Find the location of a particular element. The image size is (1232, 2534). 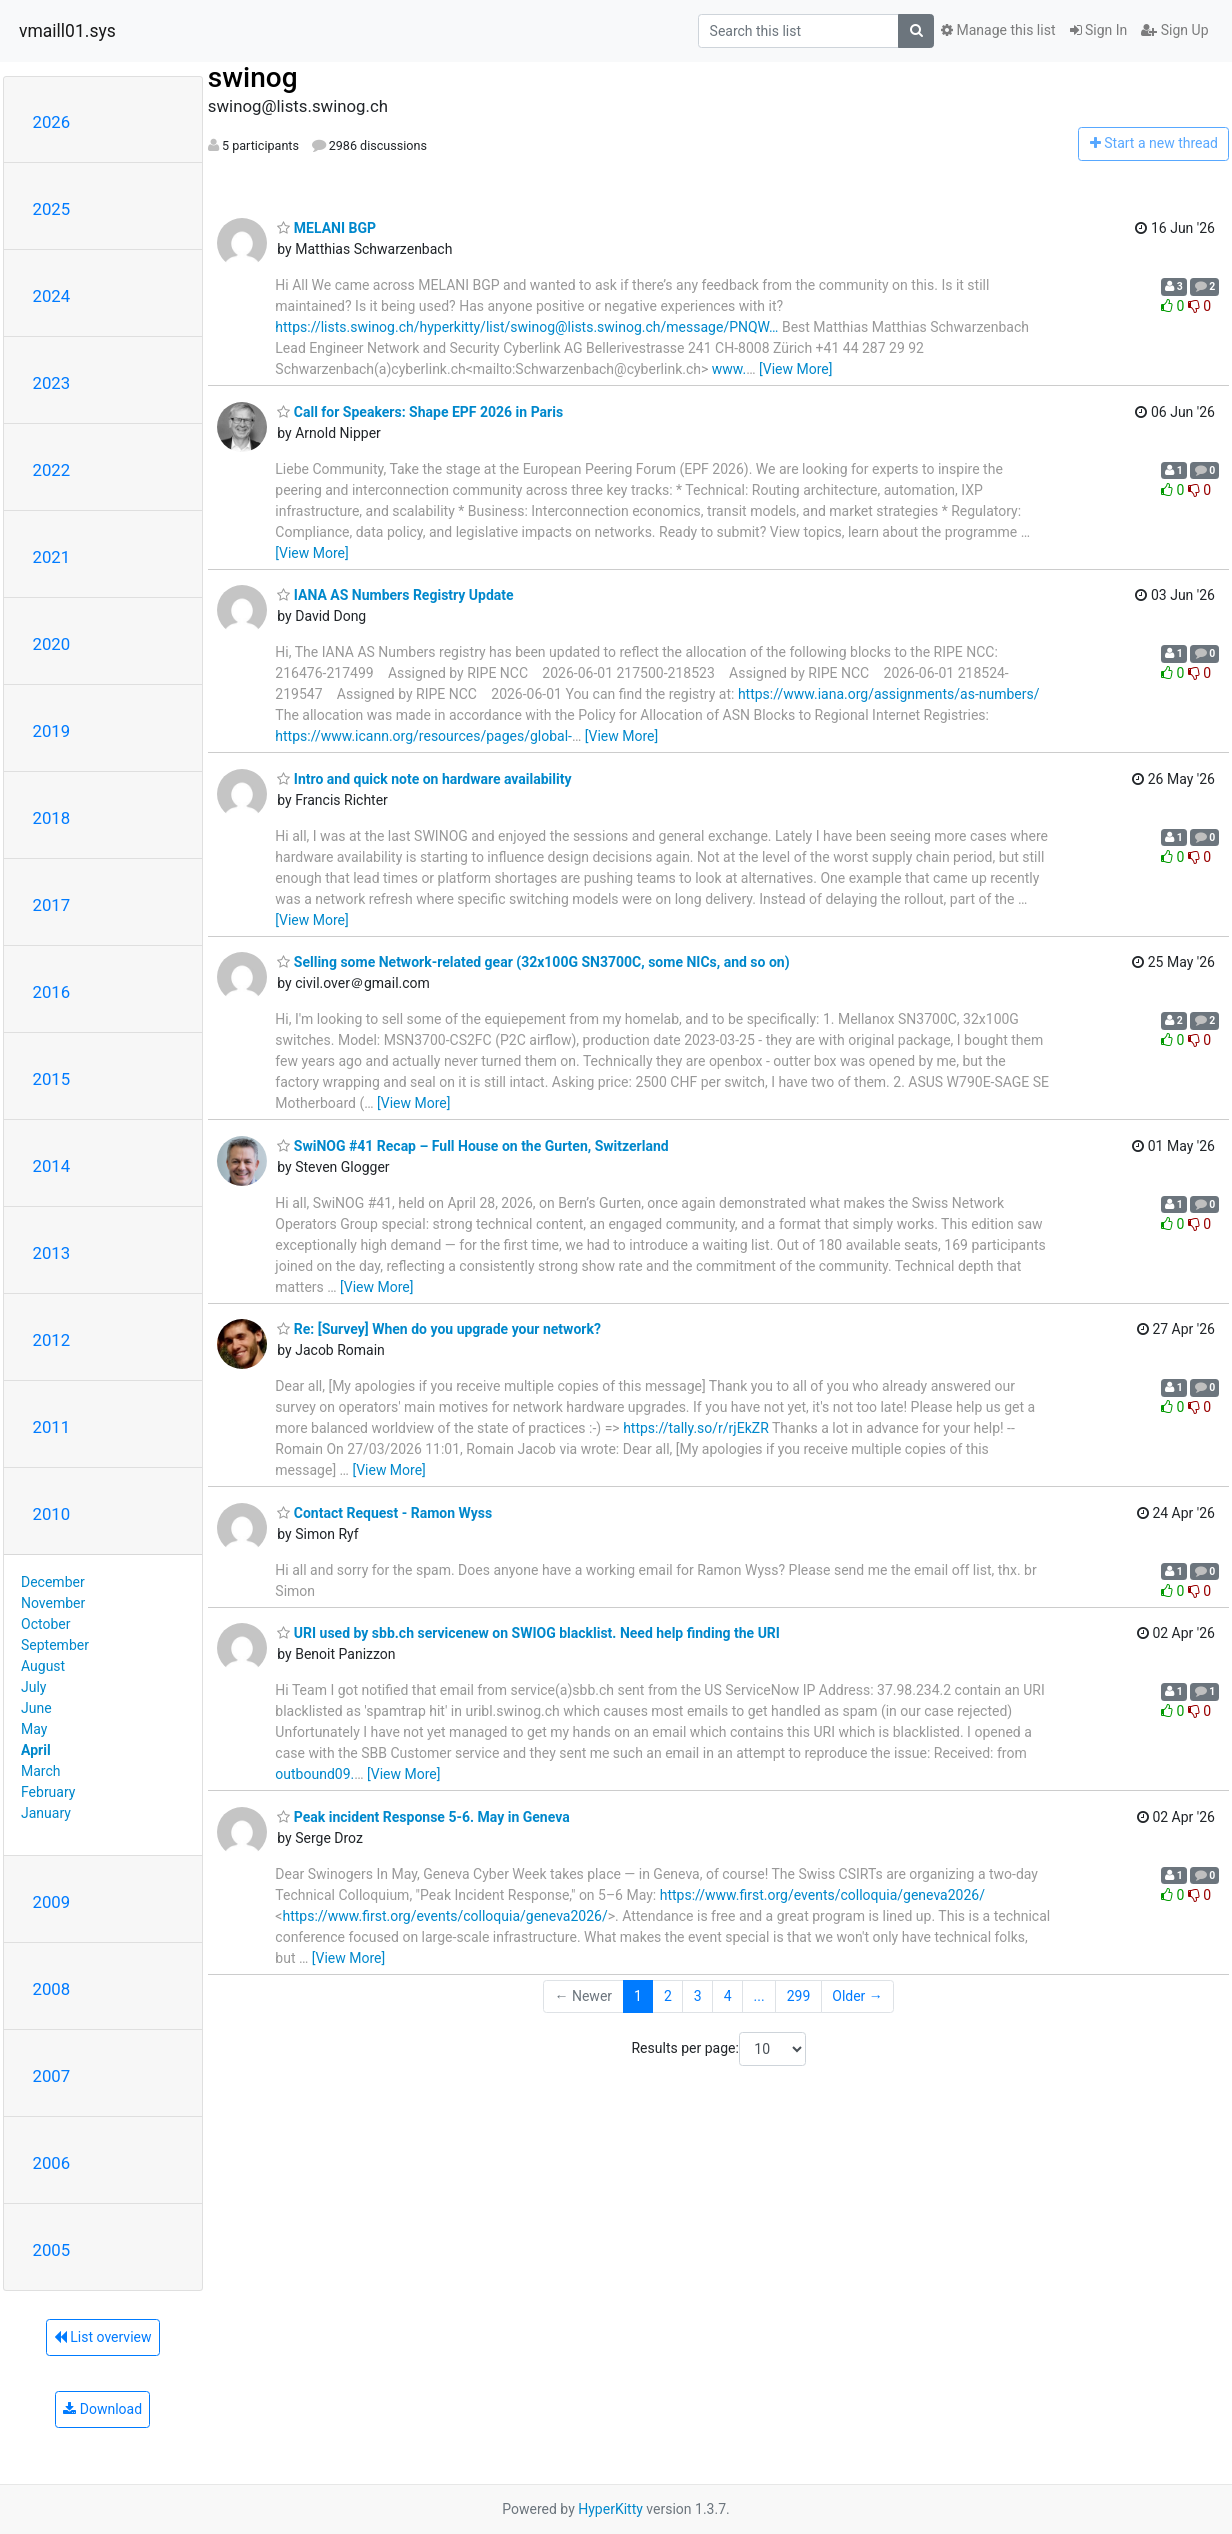

September is located at coordinates (55, 1645).